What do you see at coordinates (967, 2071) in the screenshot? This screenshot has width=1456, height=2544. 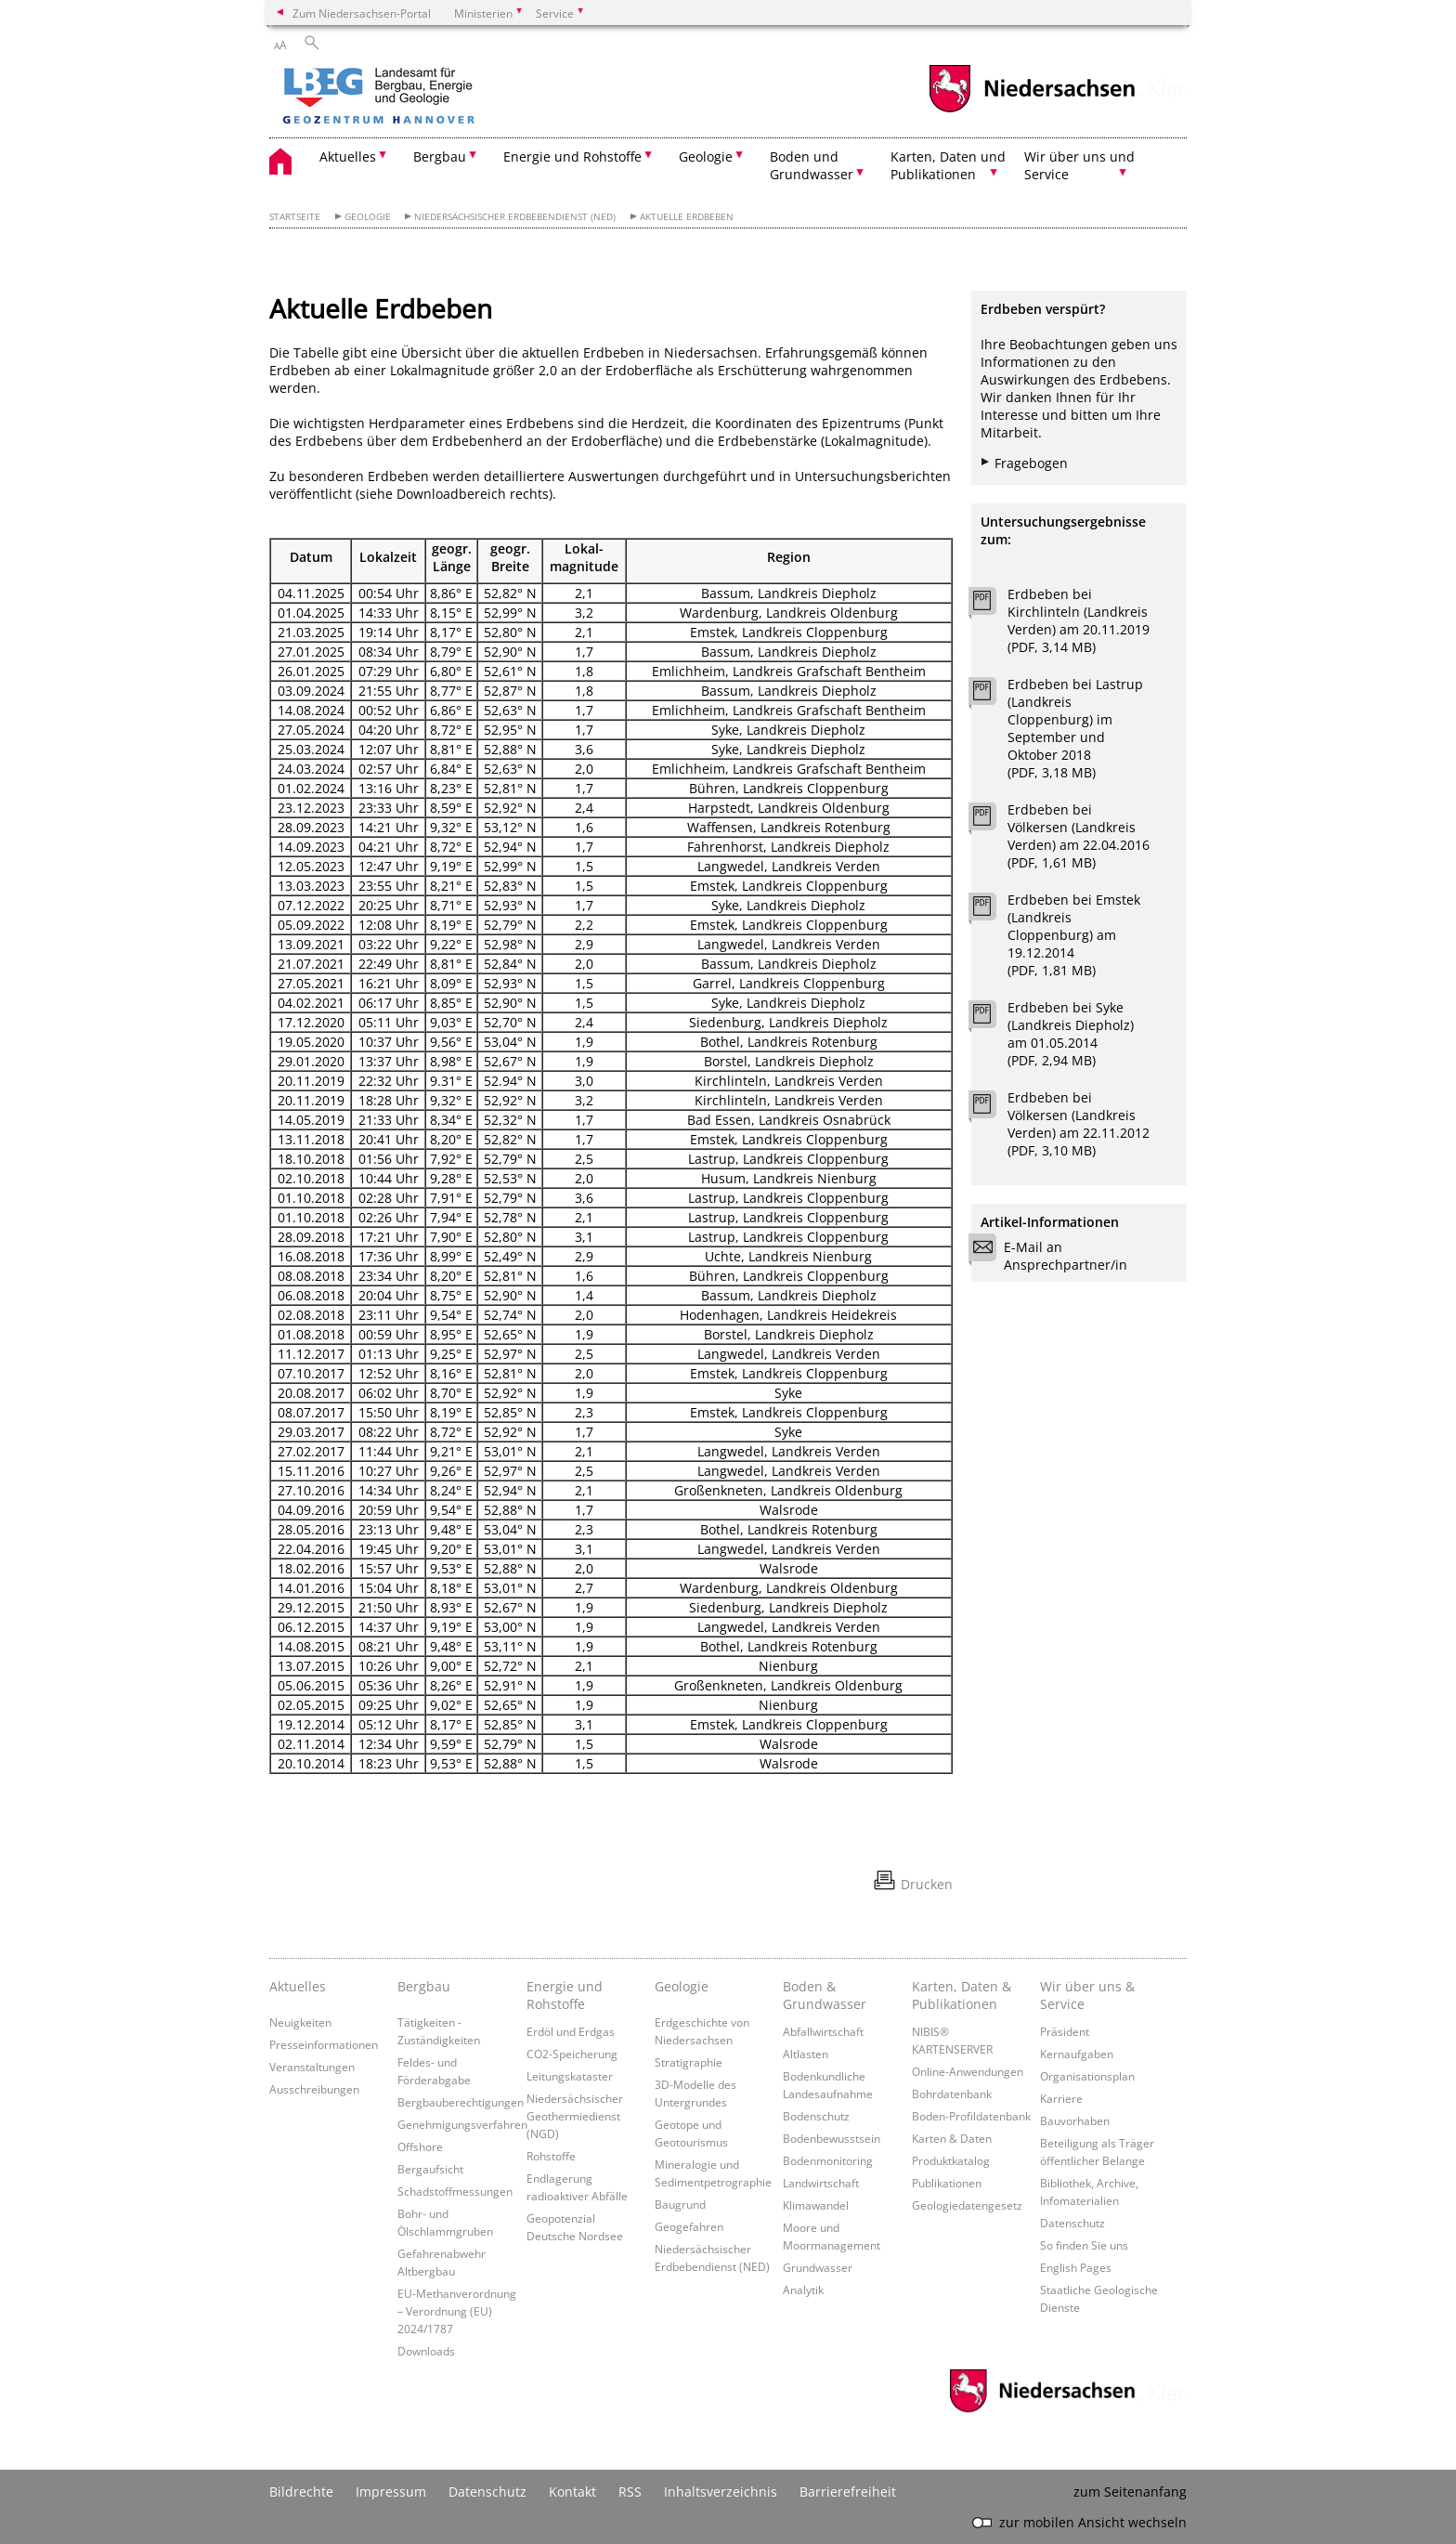 I see `Online-Anwendungen` at bounding box center [967, 2071].